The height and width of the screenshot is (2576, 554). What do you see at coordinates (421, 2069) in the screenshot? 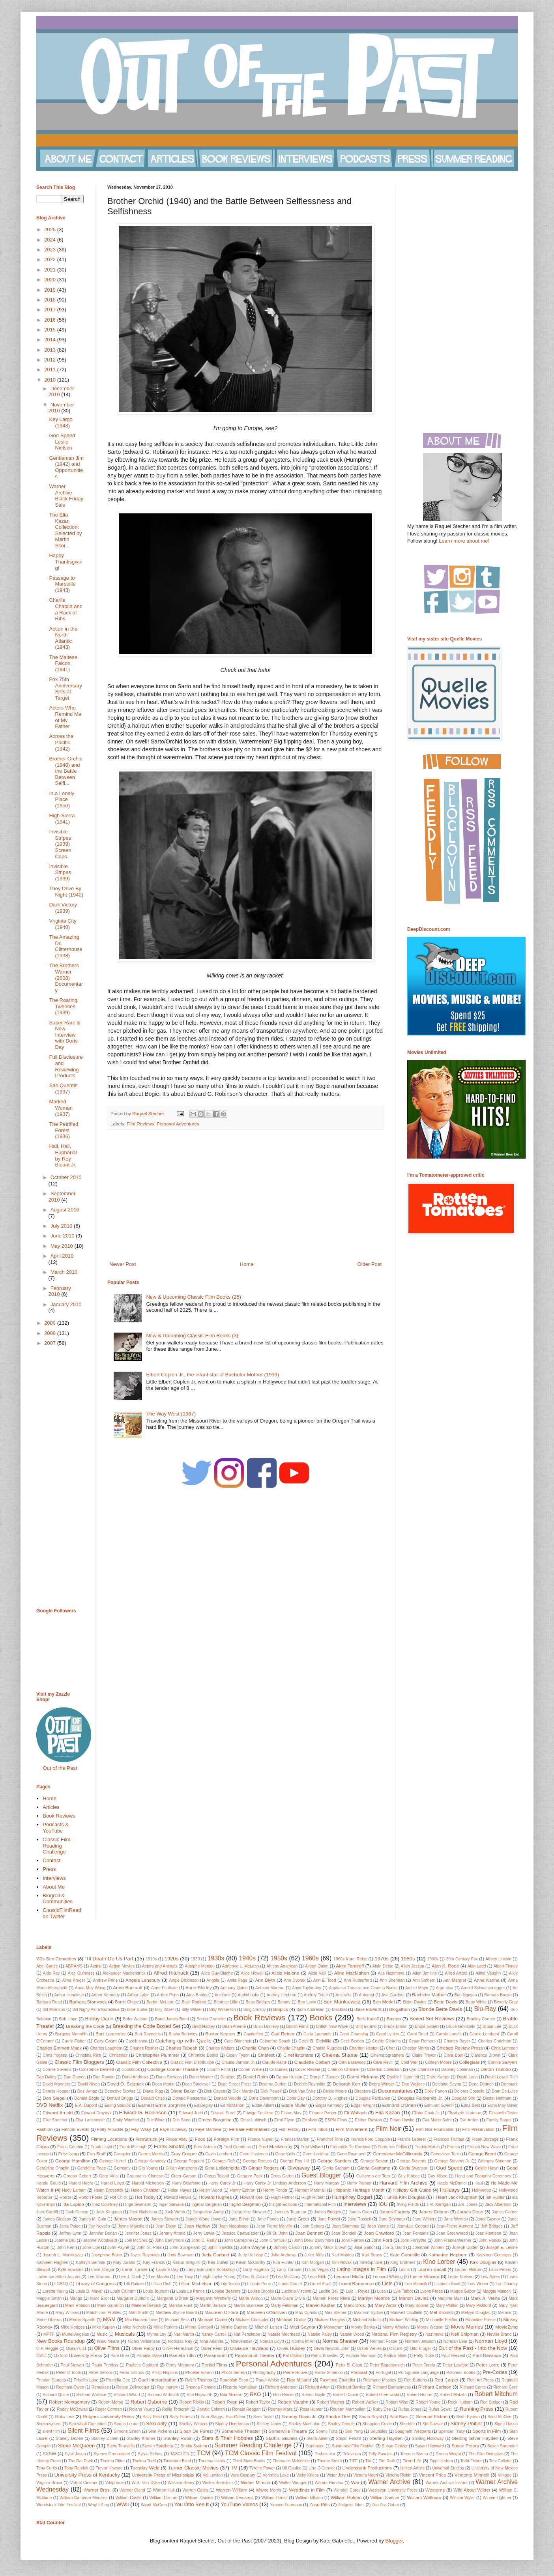
I see `Cyd Charisse` at bounding box center [421, 2069].